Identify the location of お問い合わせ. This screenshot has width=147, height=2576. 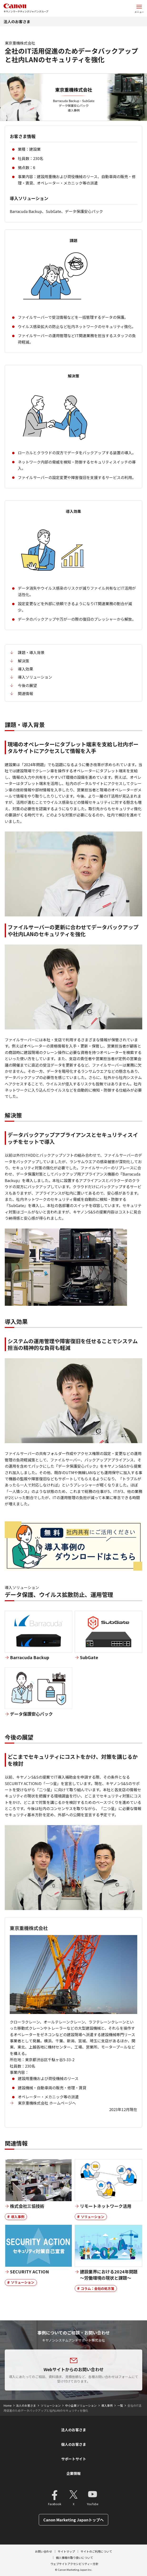
(43, 2551).